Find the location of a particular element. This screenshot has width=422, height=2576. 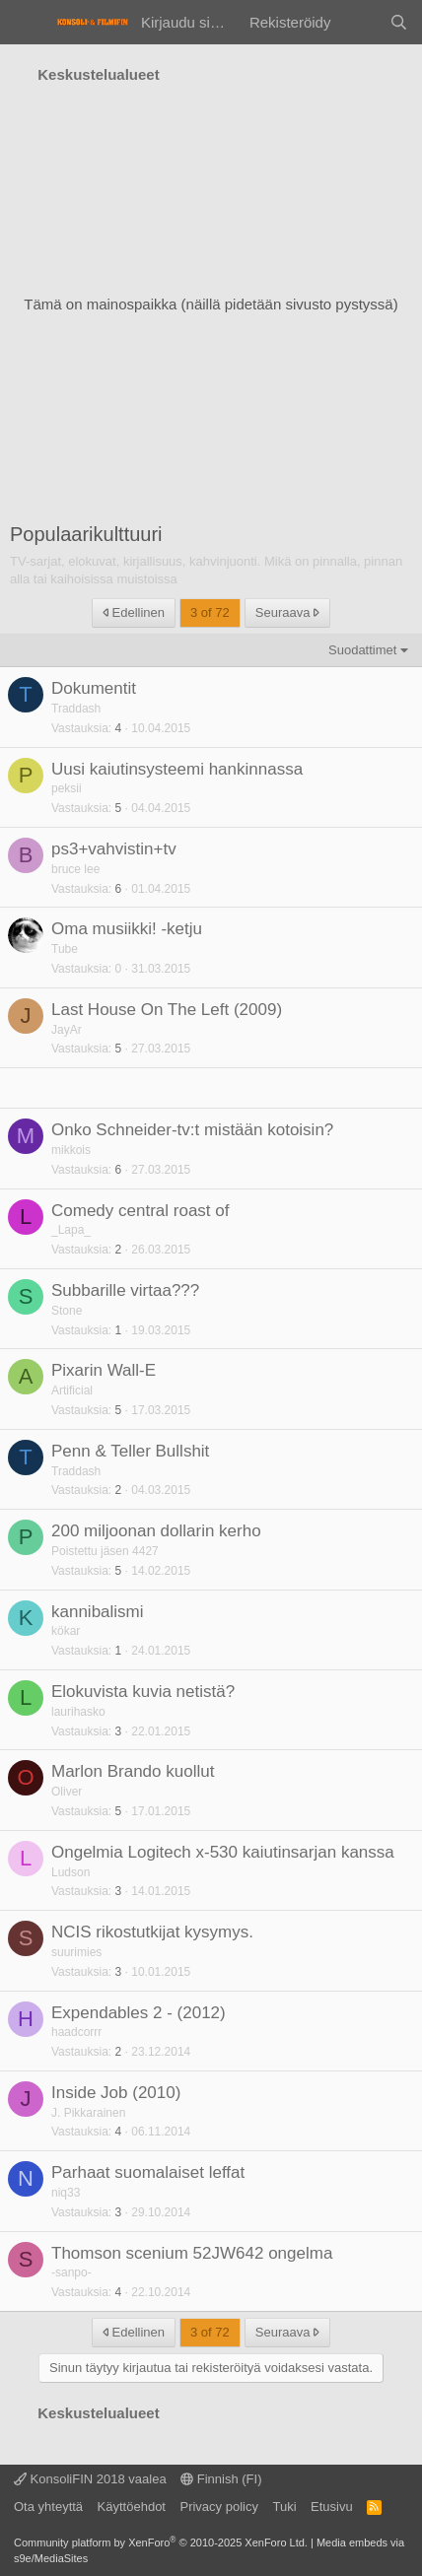

Artificial is located at coordinates (72, 1390).